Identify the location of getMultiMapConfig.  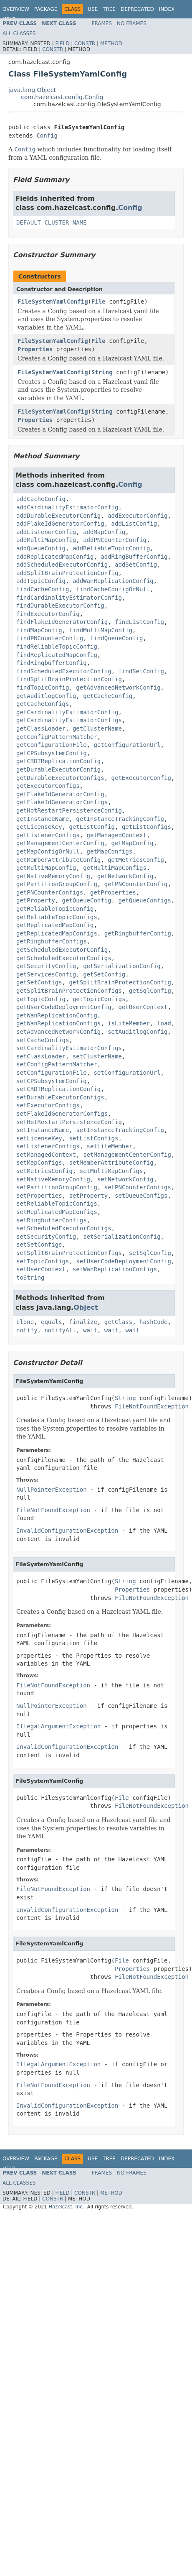
(46, 867).